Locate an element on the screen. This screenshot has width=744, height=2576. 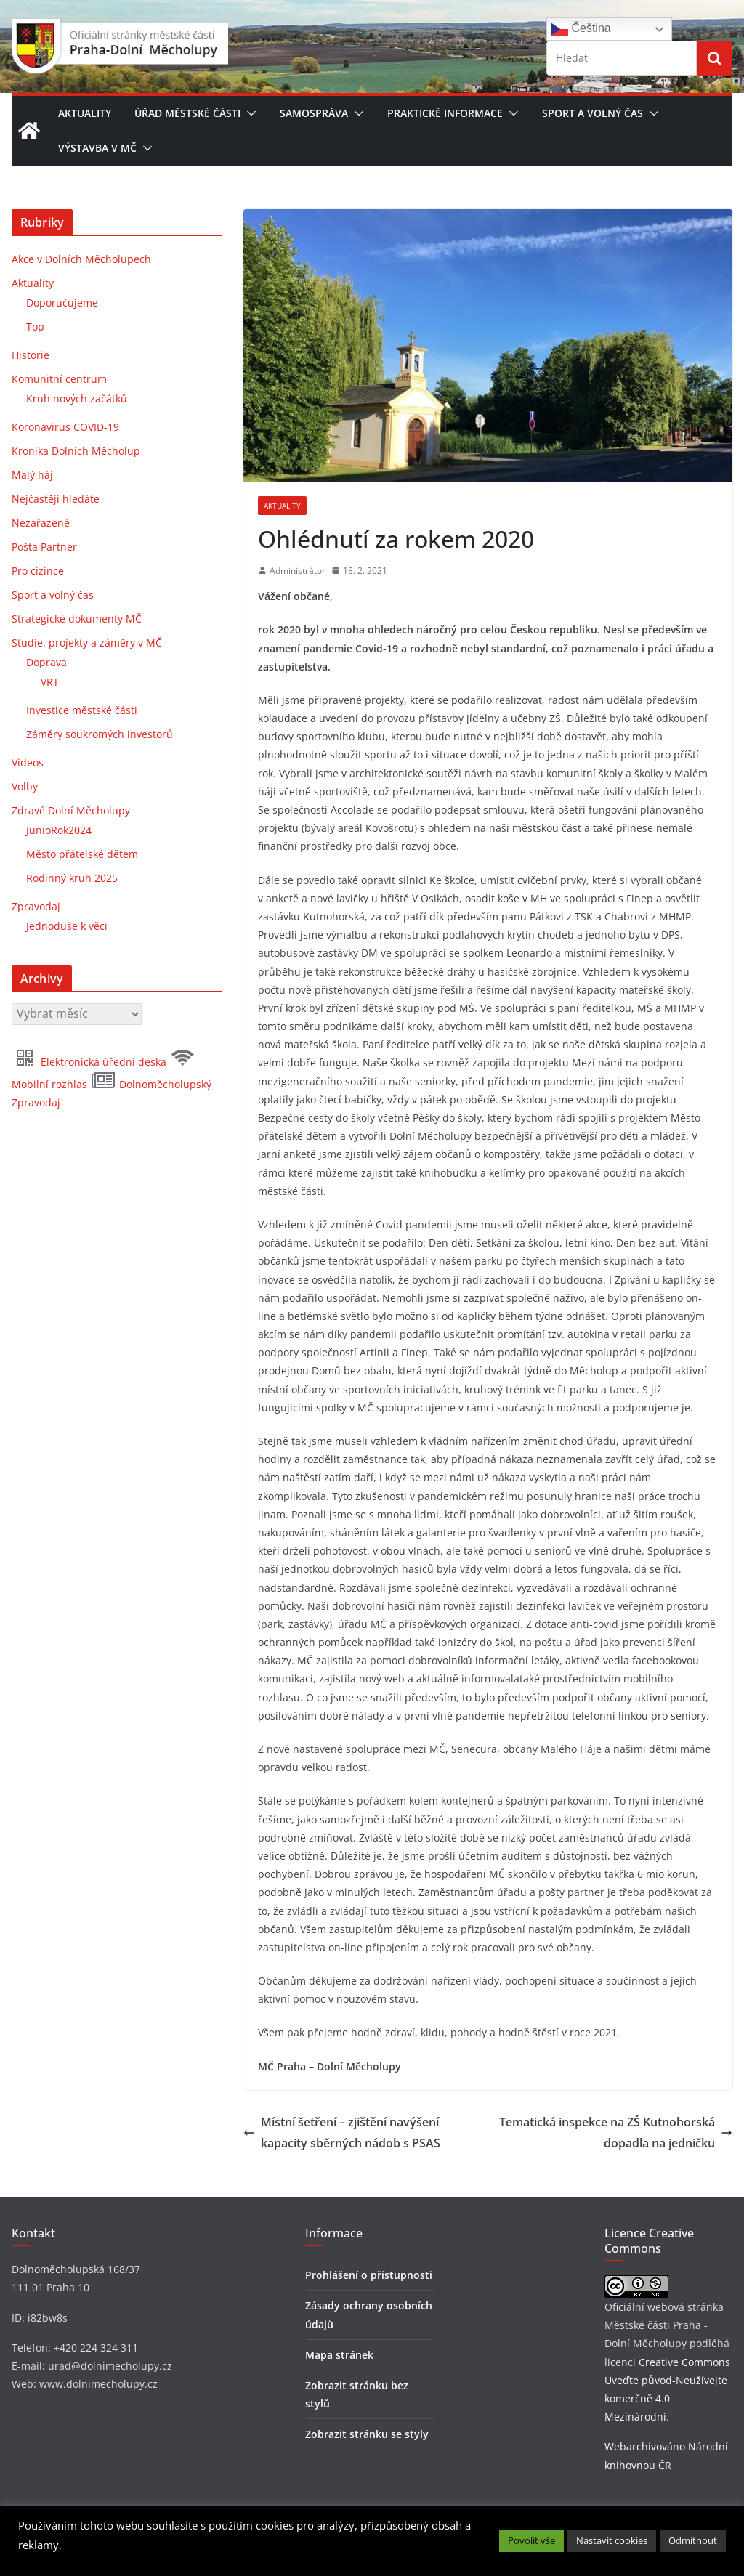
Nastavit cookies [button] is located at coordinates (611, 2540).